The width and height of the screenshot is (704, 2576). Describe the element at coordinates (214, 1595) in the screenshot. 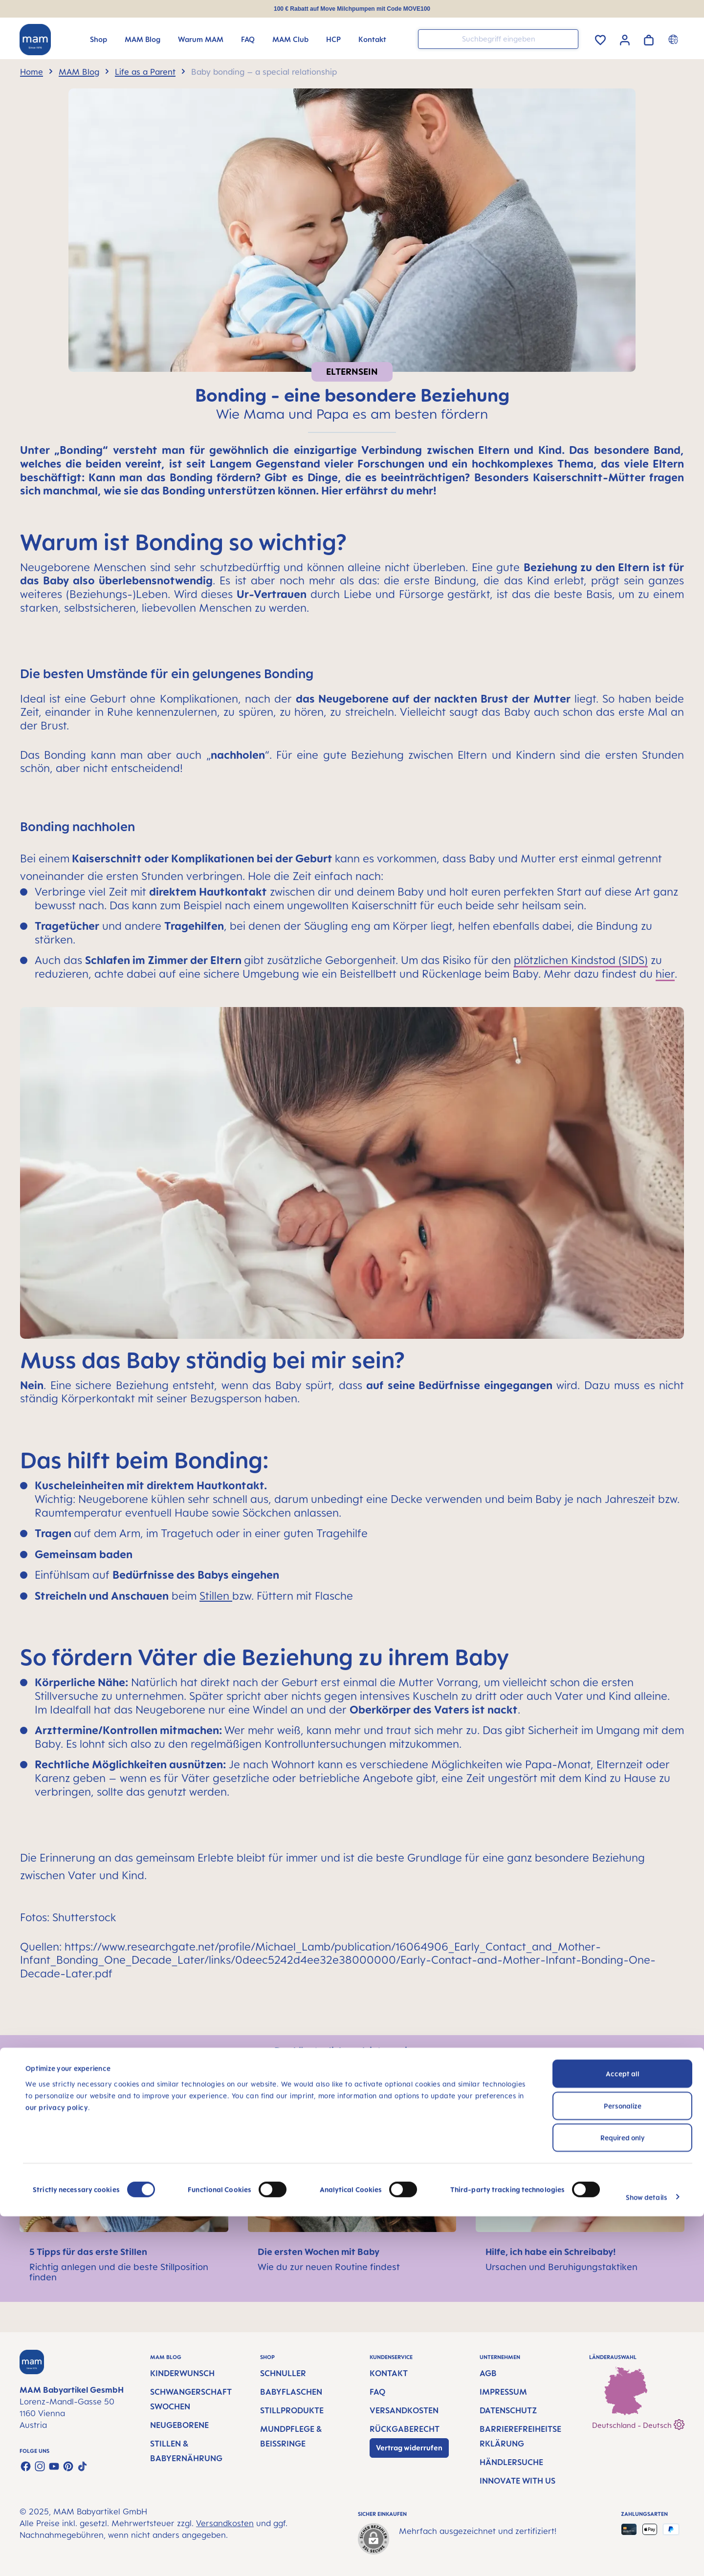

I see `Stillen` at that location.